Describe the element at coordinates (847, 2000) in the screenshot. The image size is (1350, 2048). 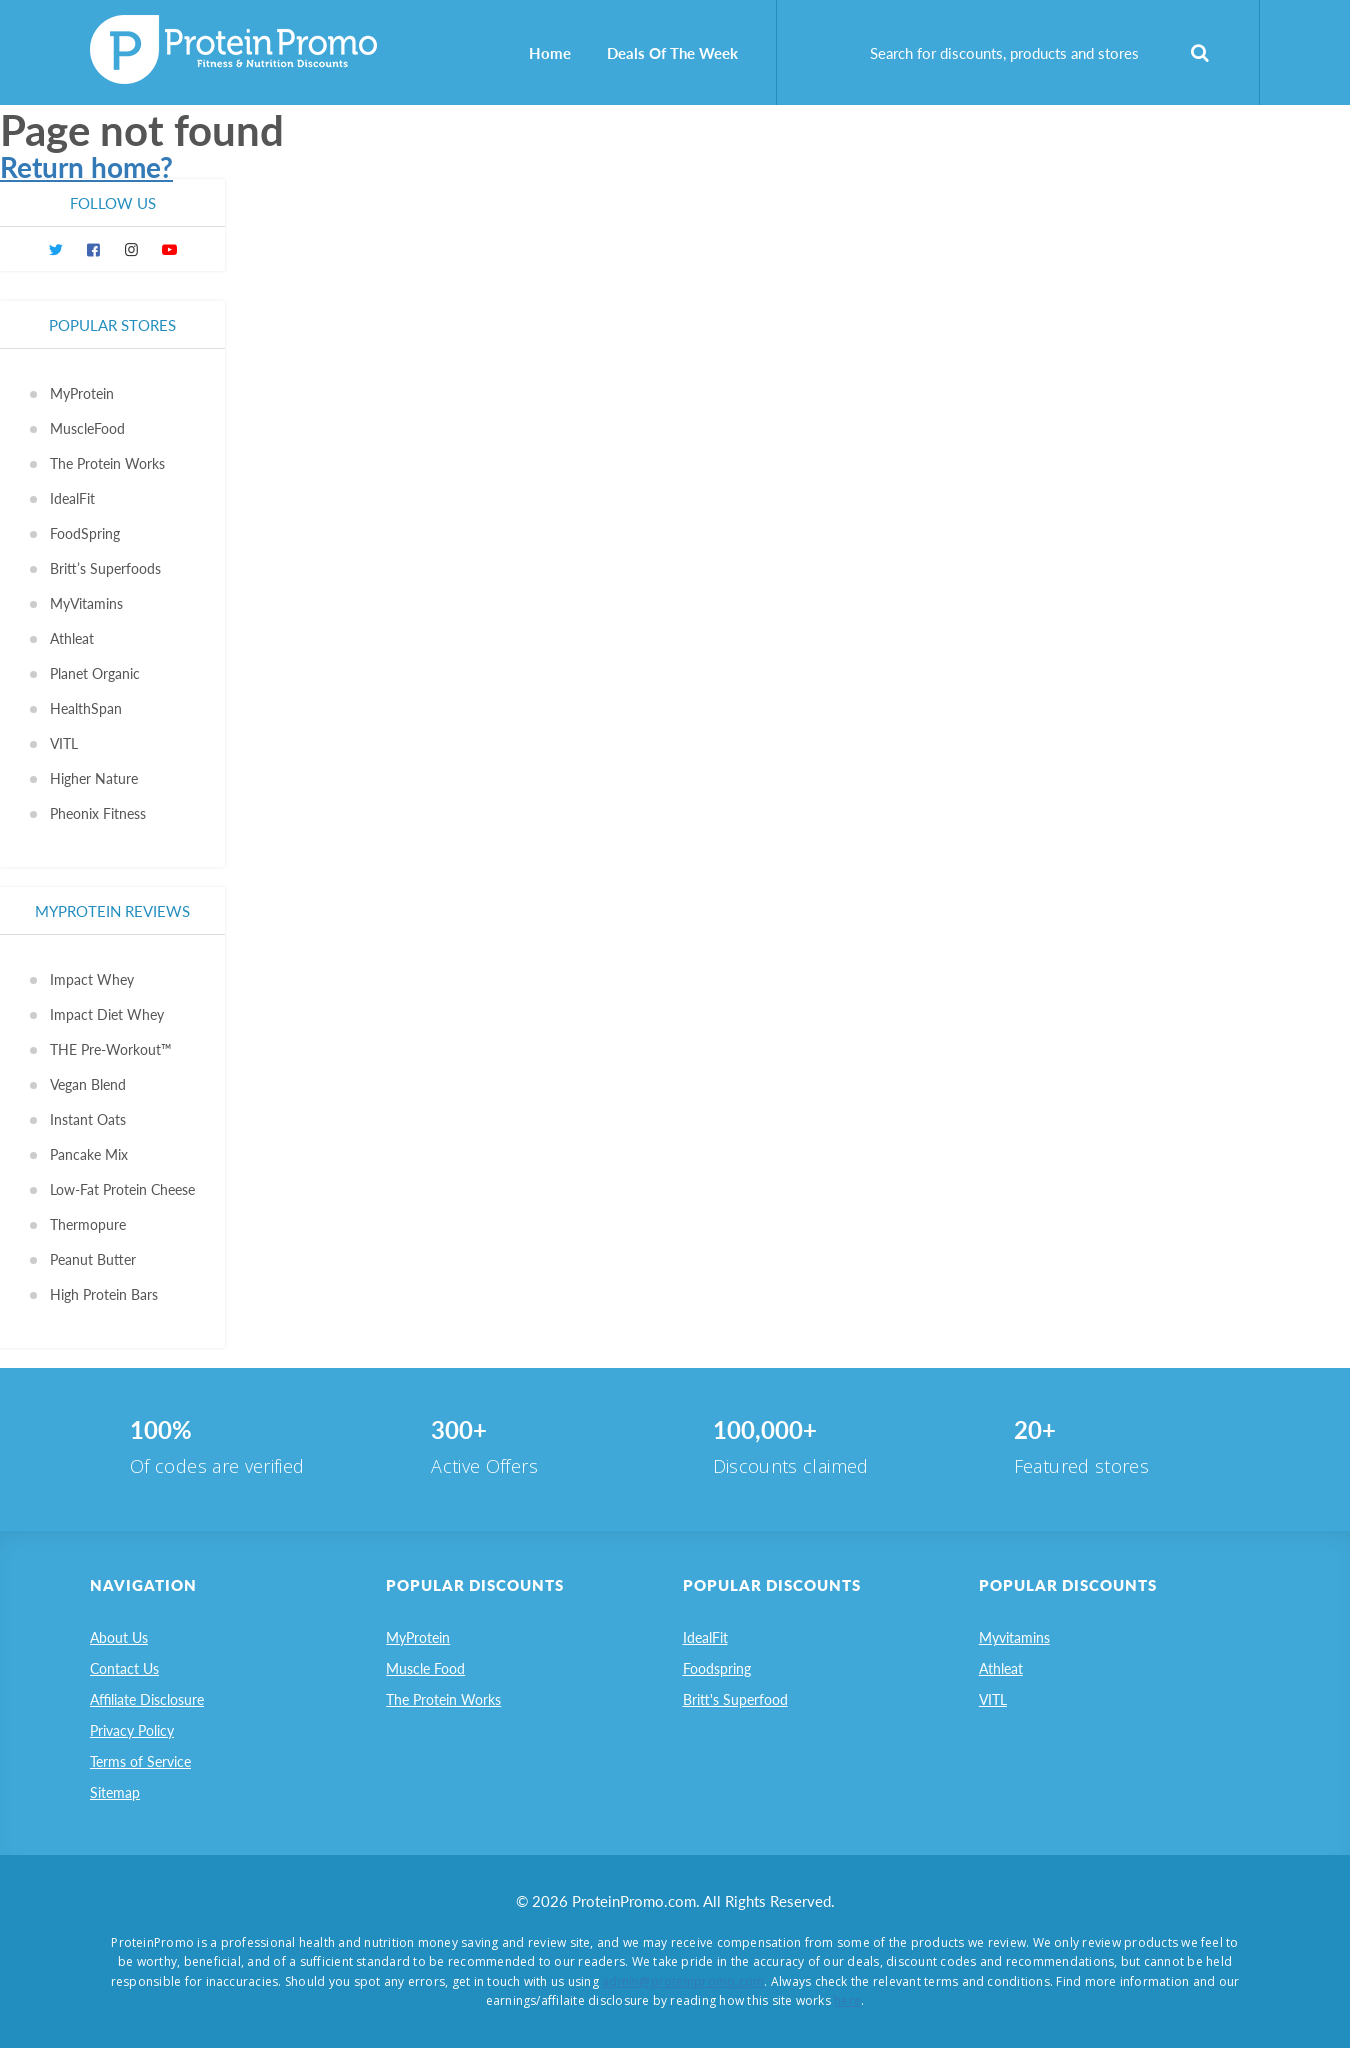
I see `here` at that location.